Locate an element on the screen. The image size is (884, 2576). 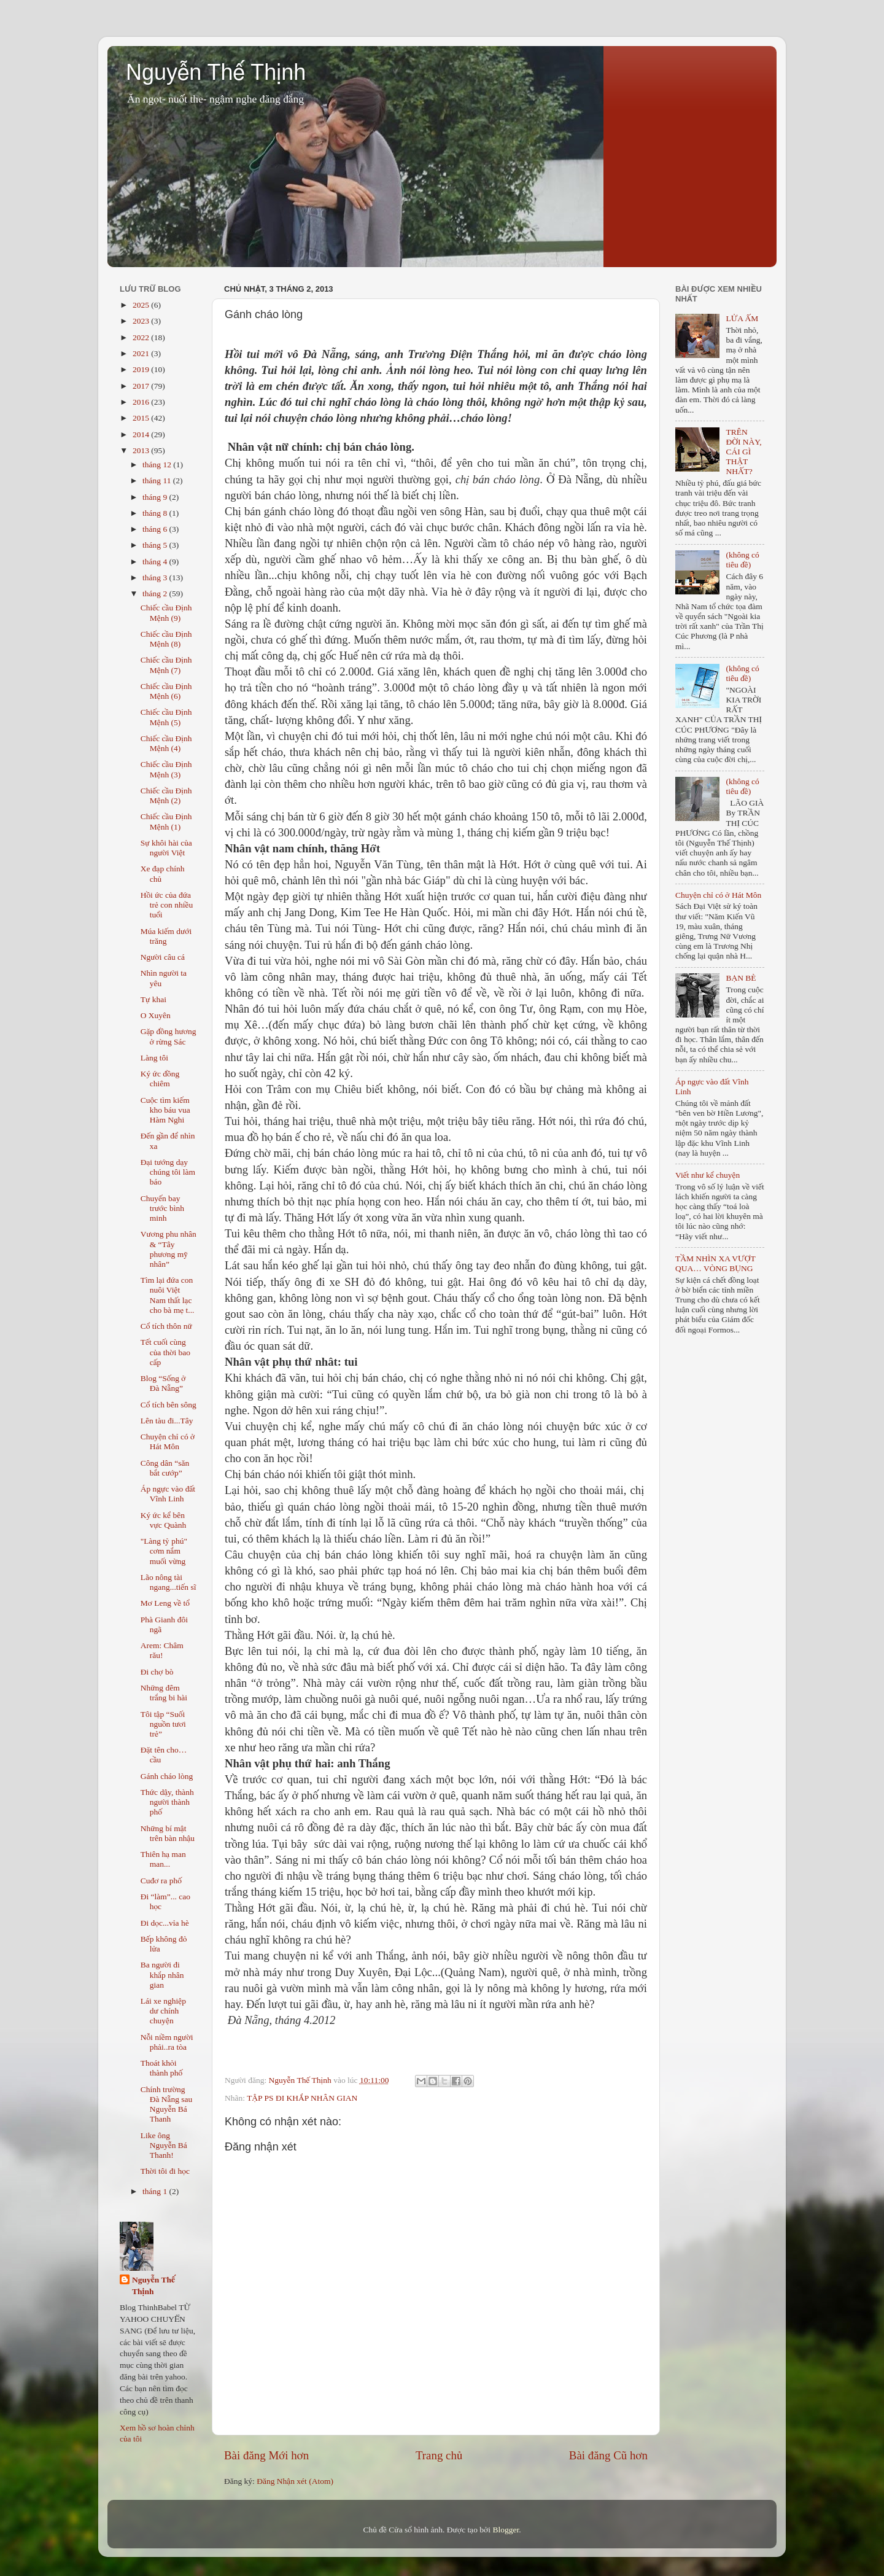
Đi chợ bò is located at coordinates (157, 1671).